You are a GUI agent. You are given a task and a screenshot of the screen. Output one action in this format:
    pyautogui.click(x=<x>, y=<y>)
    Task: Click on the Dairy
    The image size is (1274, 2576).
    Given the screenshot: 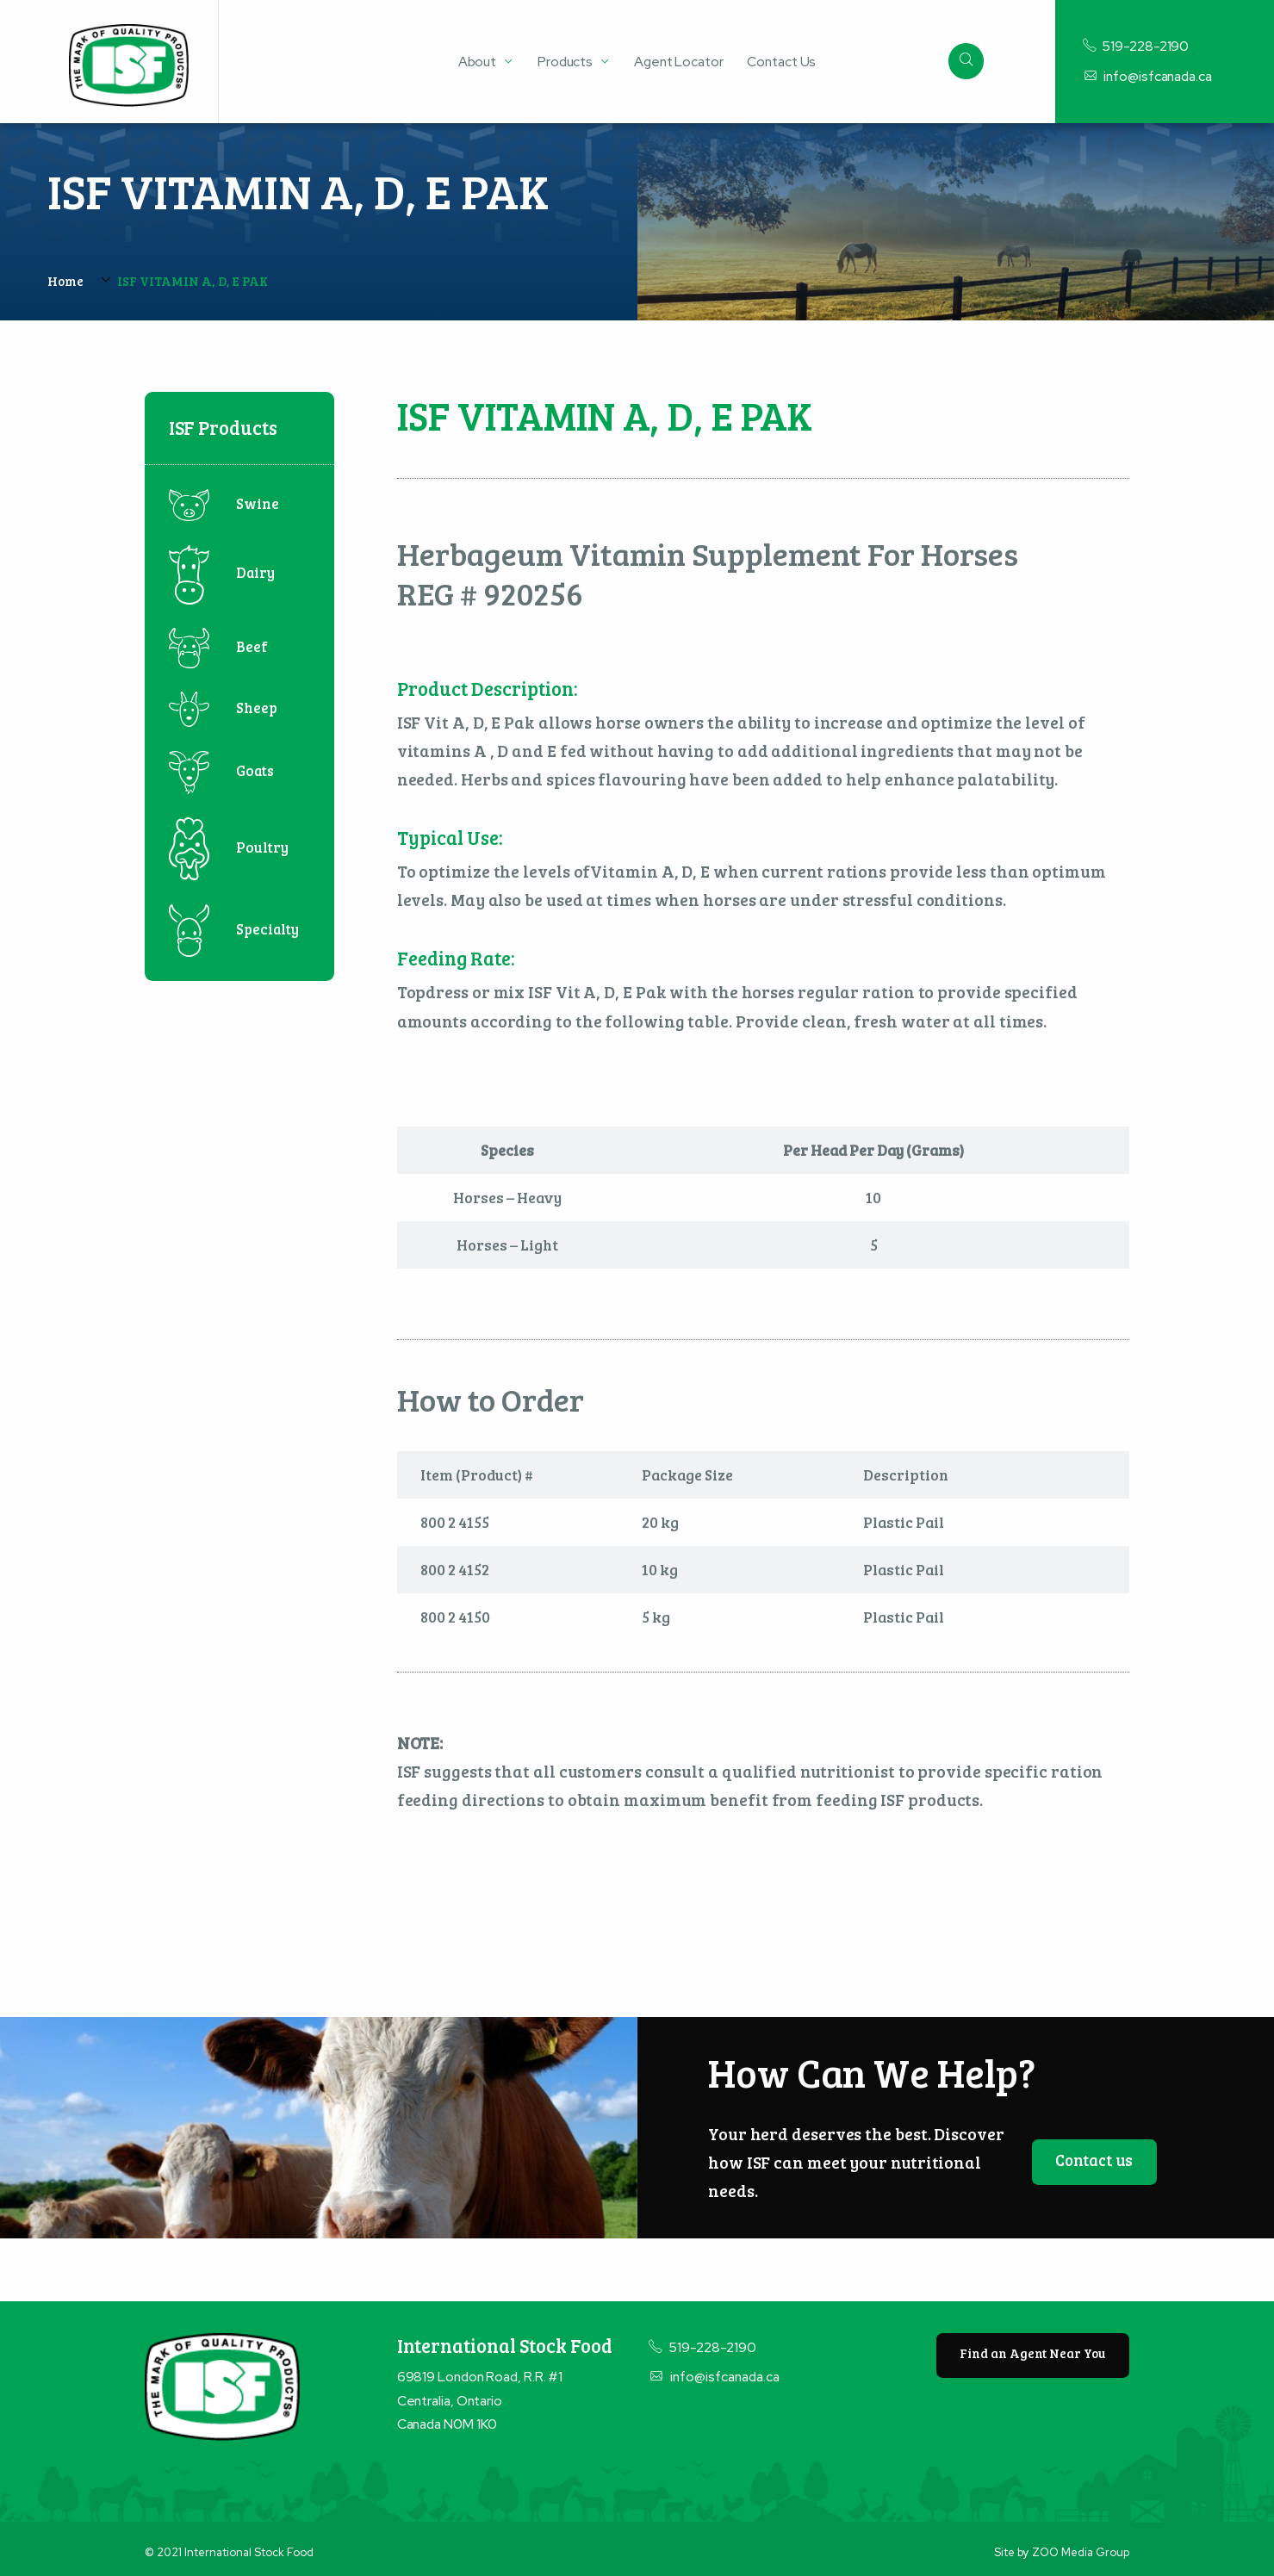 What is the action you would take?
    pyautogui.click(x=222, y=572)
    